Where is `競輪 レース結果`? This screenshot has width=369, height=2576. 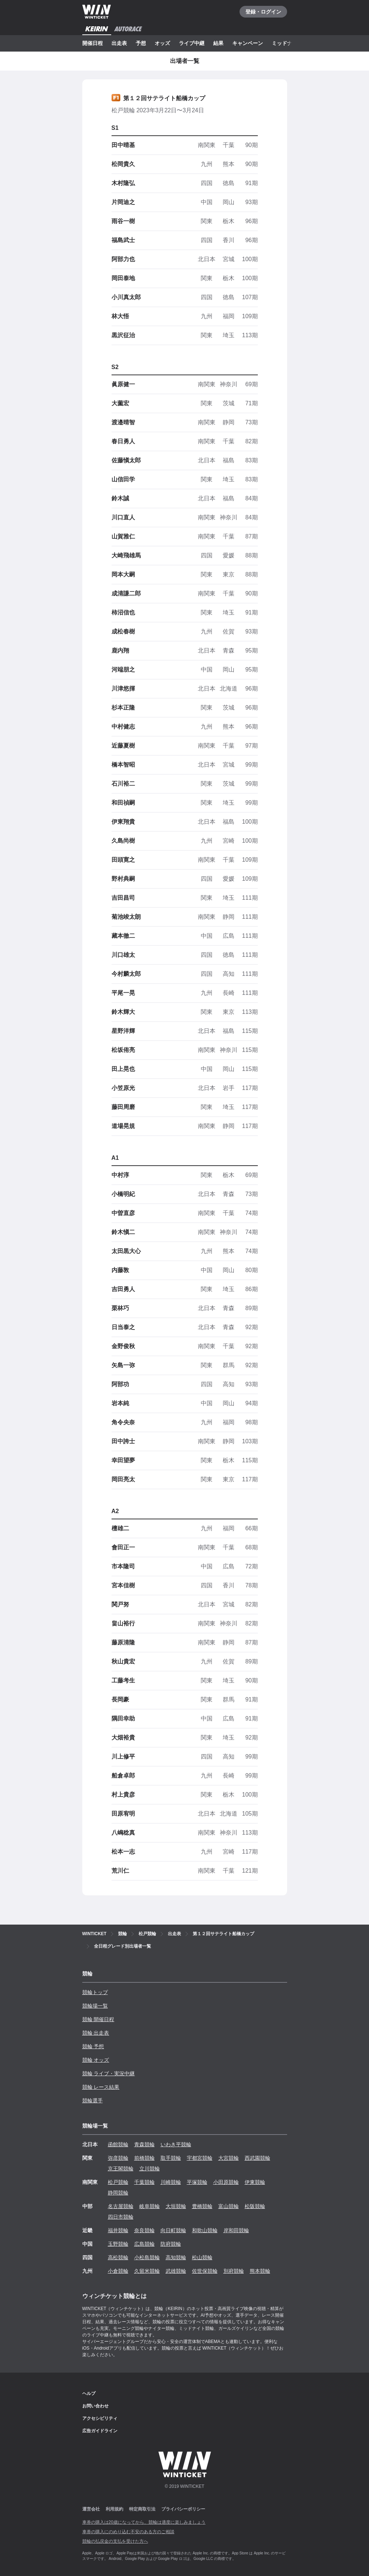 競輪 レース結果 is located at coordinates (101, 2087).